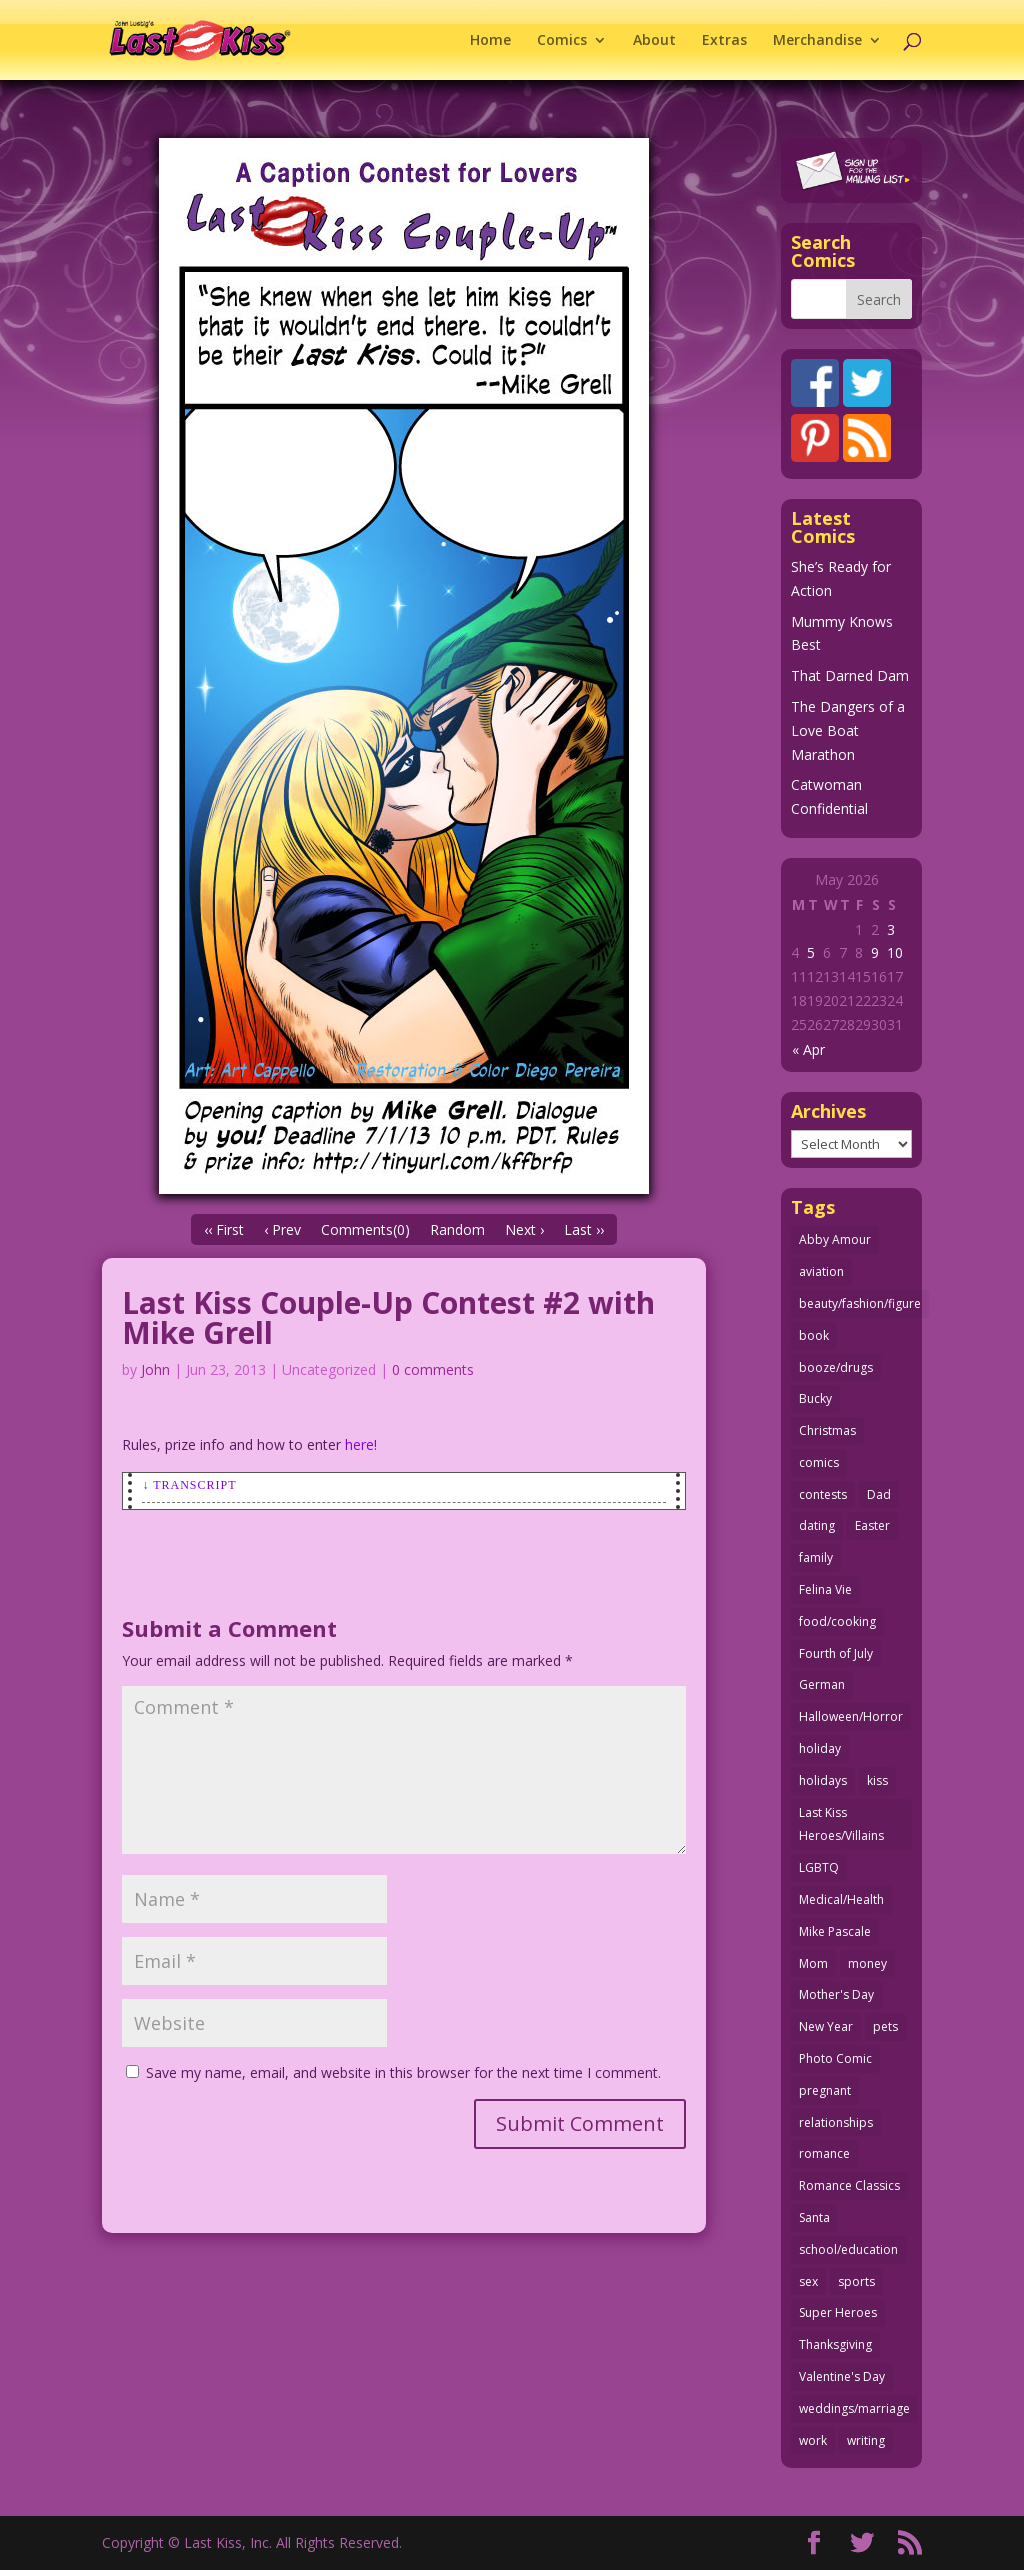 Image resolution: width=1024 pixels, height=2570 pixels. What do you see at coordinates (836, 1367) in the screenshot?
I see `booze/drugs [booze/drugs (68 items)]` at bounding box center [836, 1367].